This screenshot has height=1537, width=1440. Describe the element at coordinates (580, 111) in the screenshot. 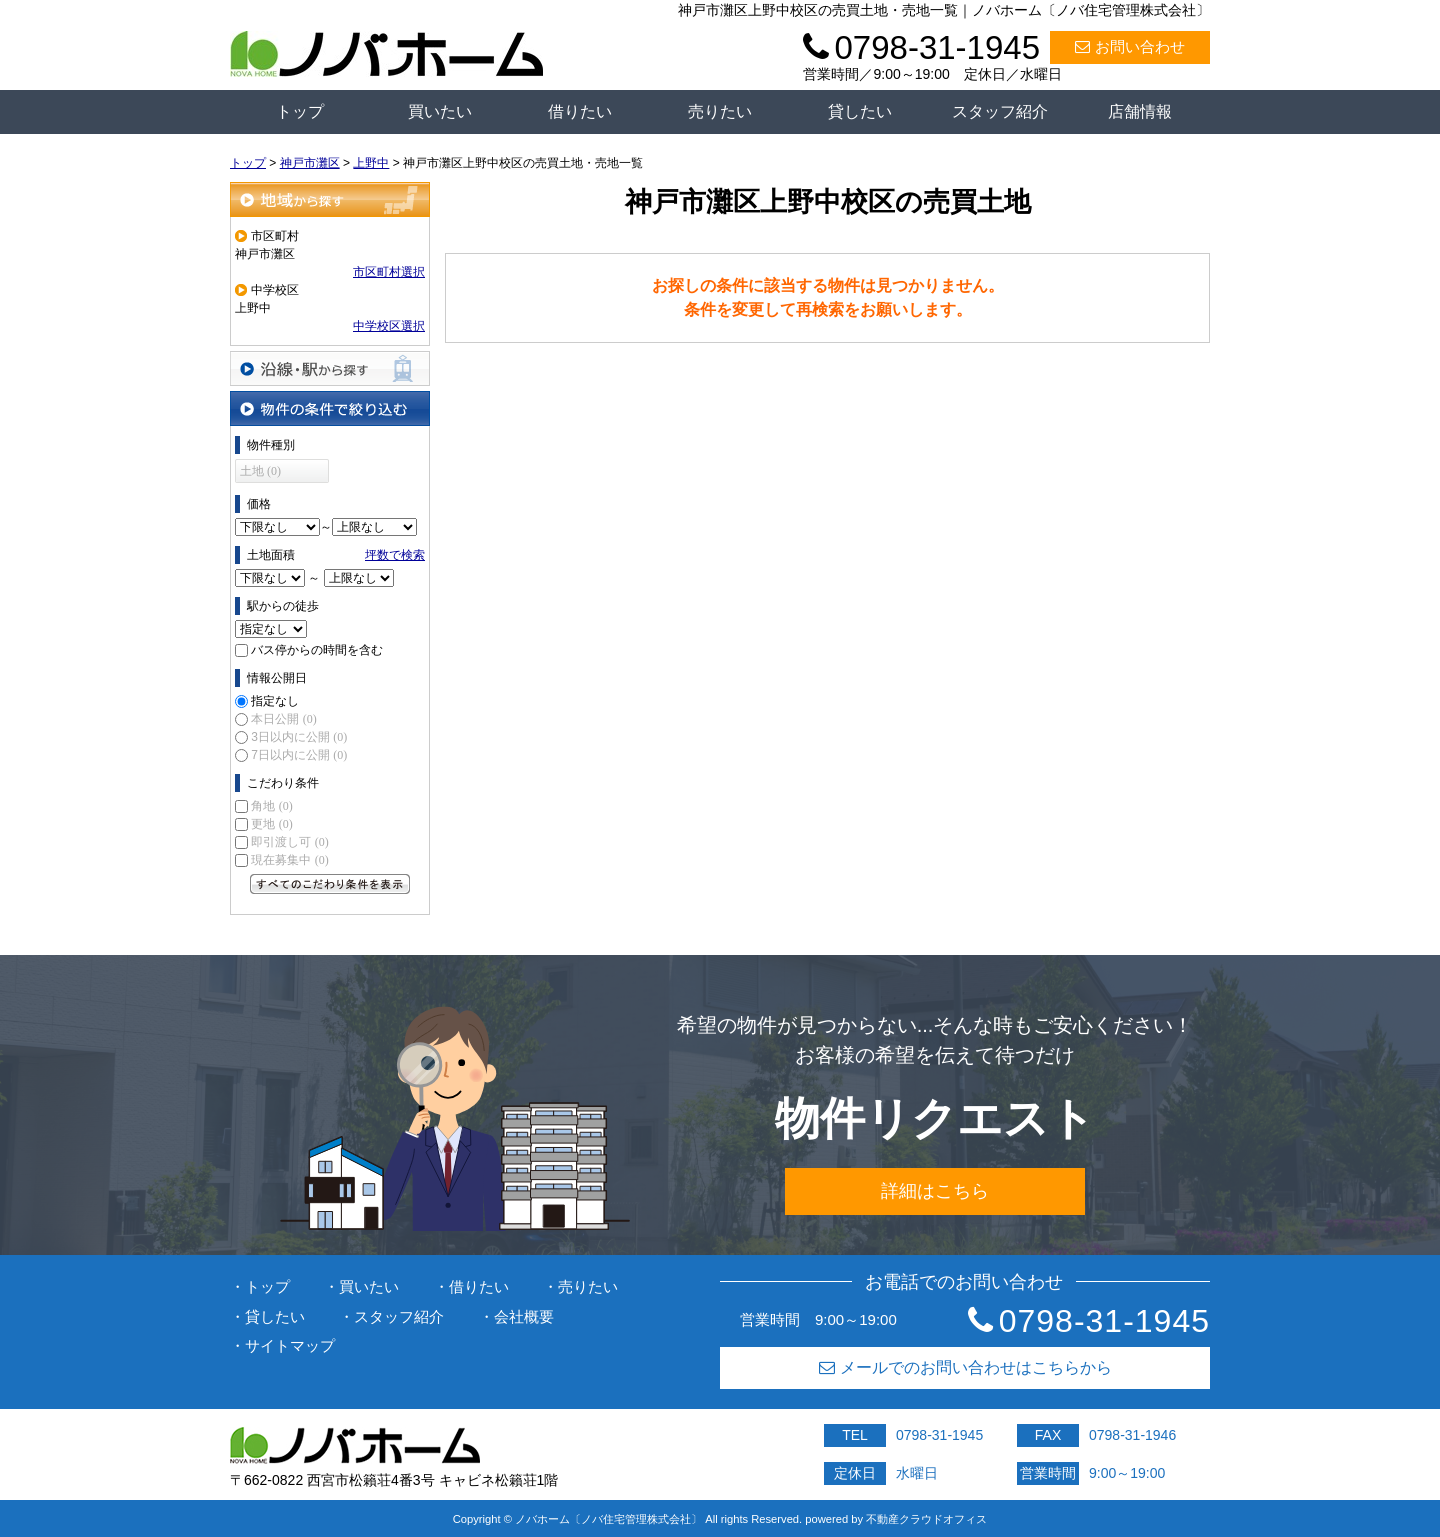

I see `借りたい` at that location.